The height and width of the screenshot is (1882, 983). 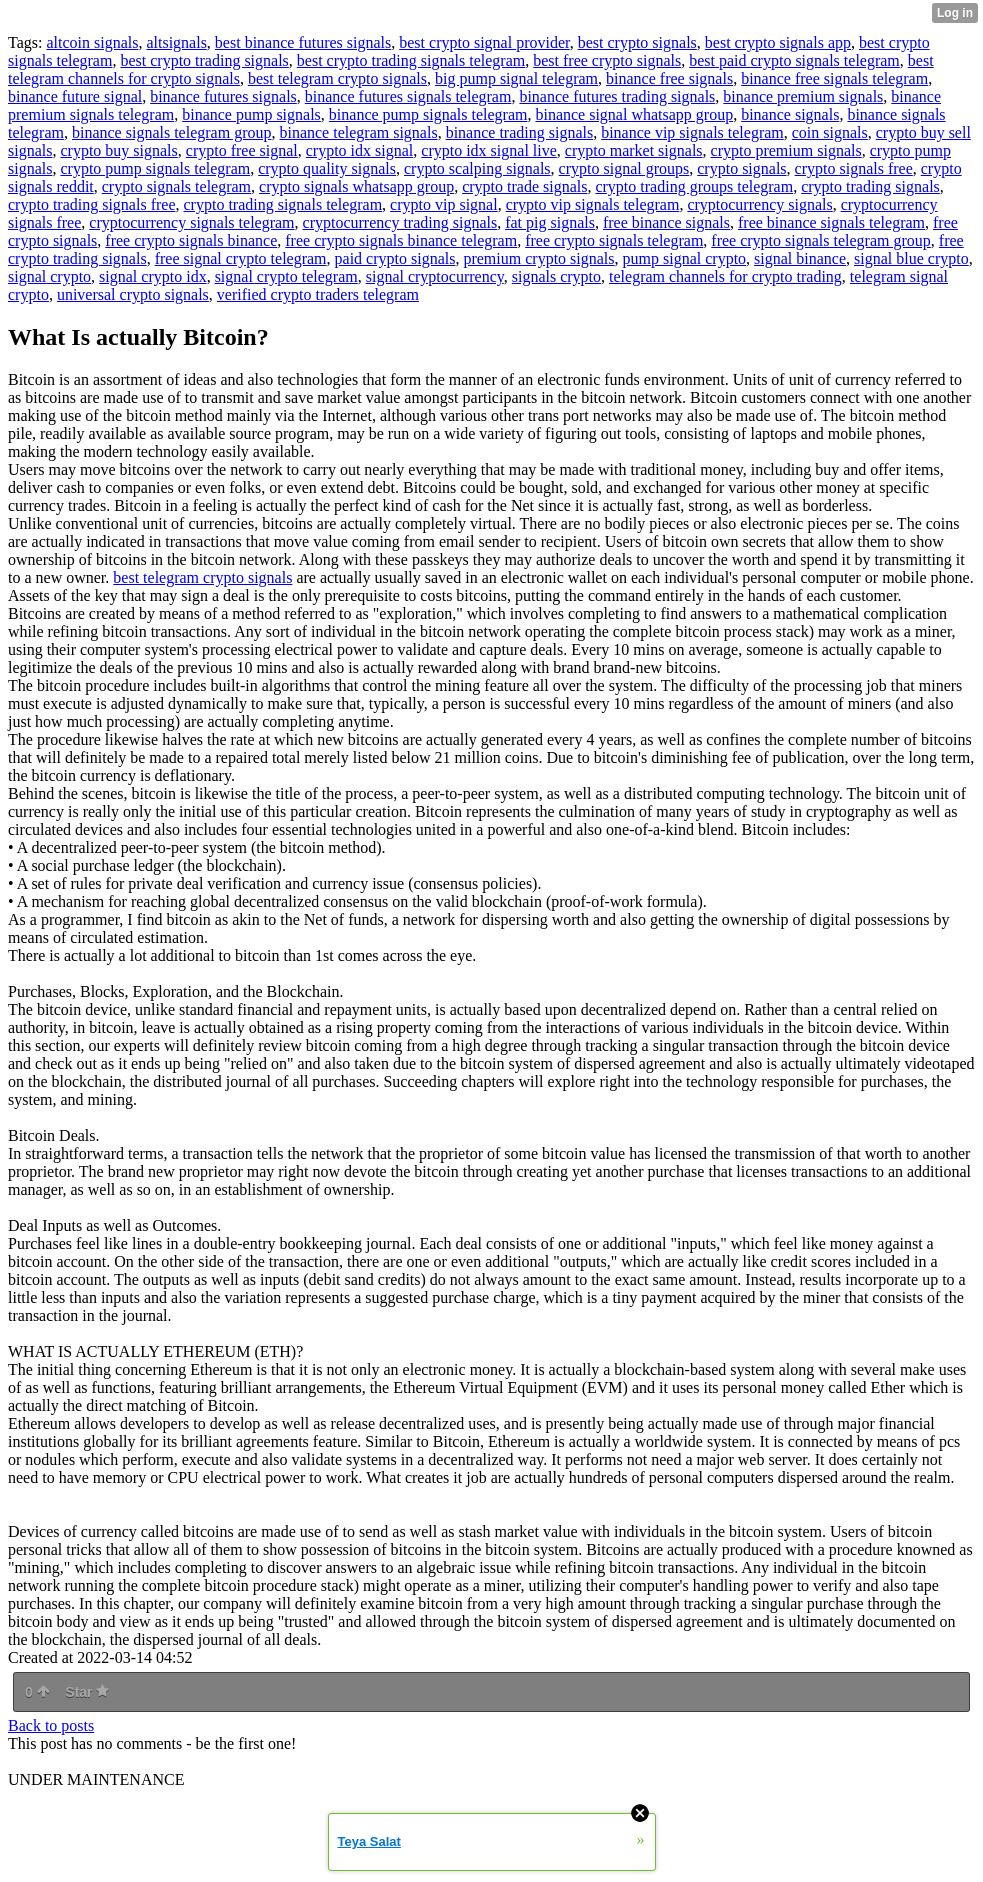 What do you see at coordinates (854, 168) in the screenshot?
I see `crypto signals free` at bounding box center [854, 168].